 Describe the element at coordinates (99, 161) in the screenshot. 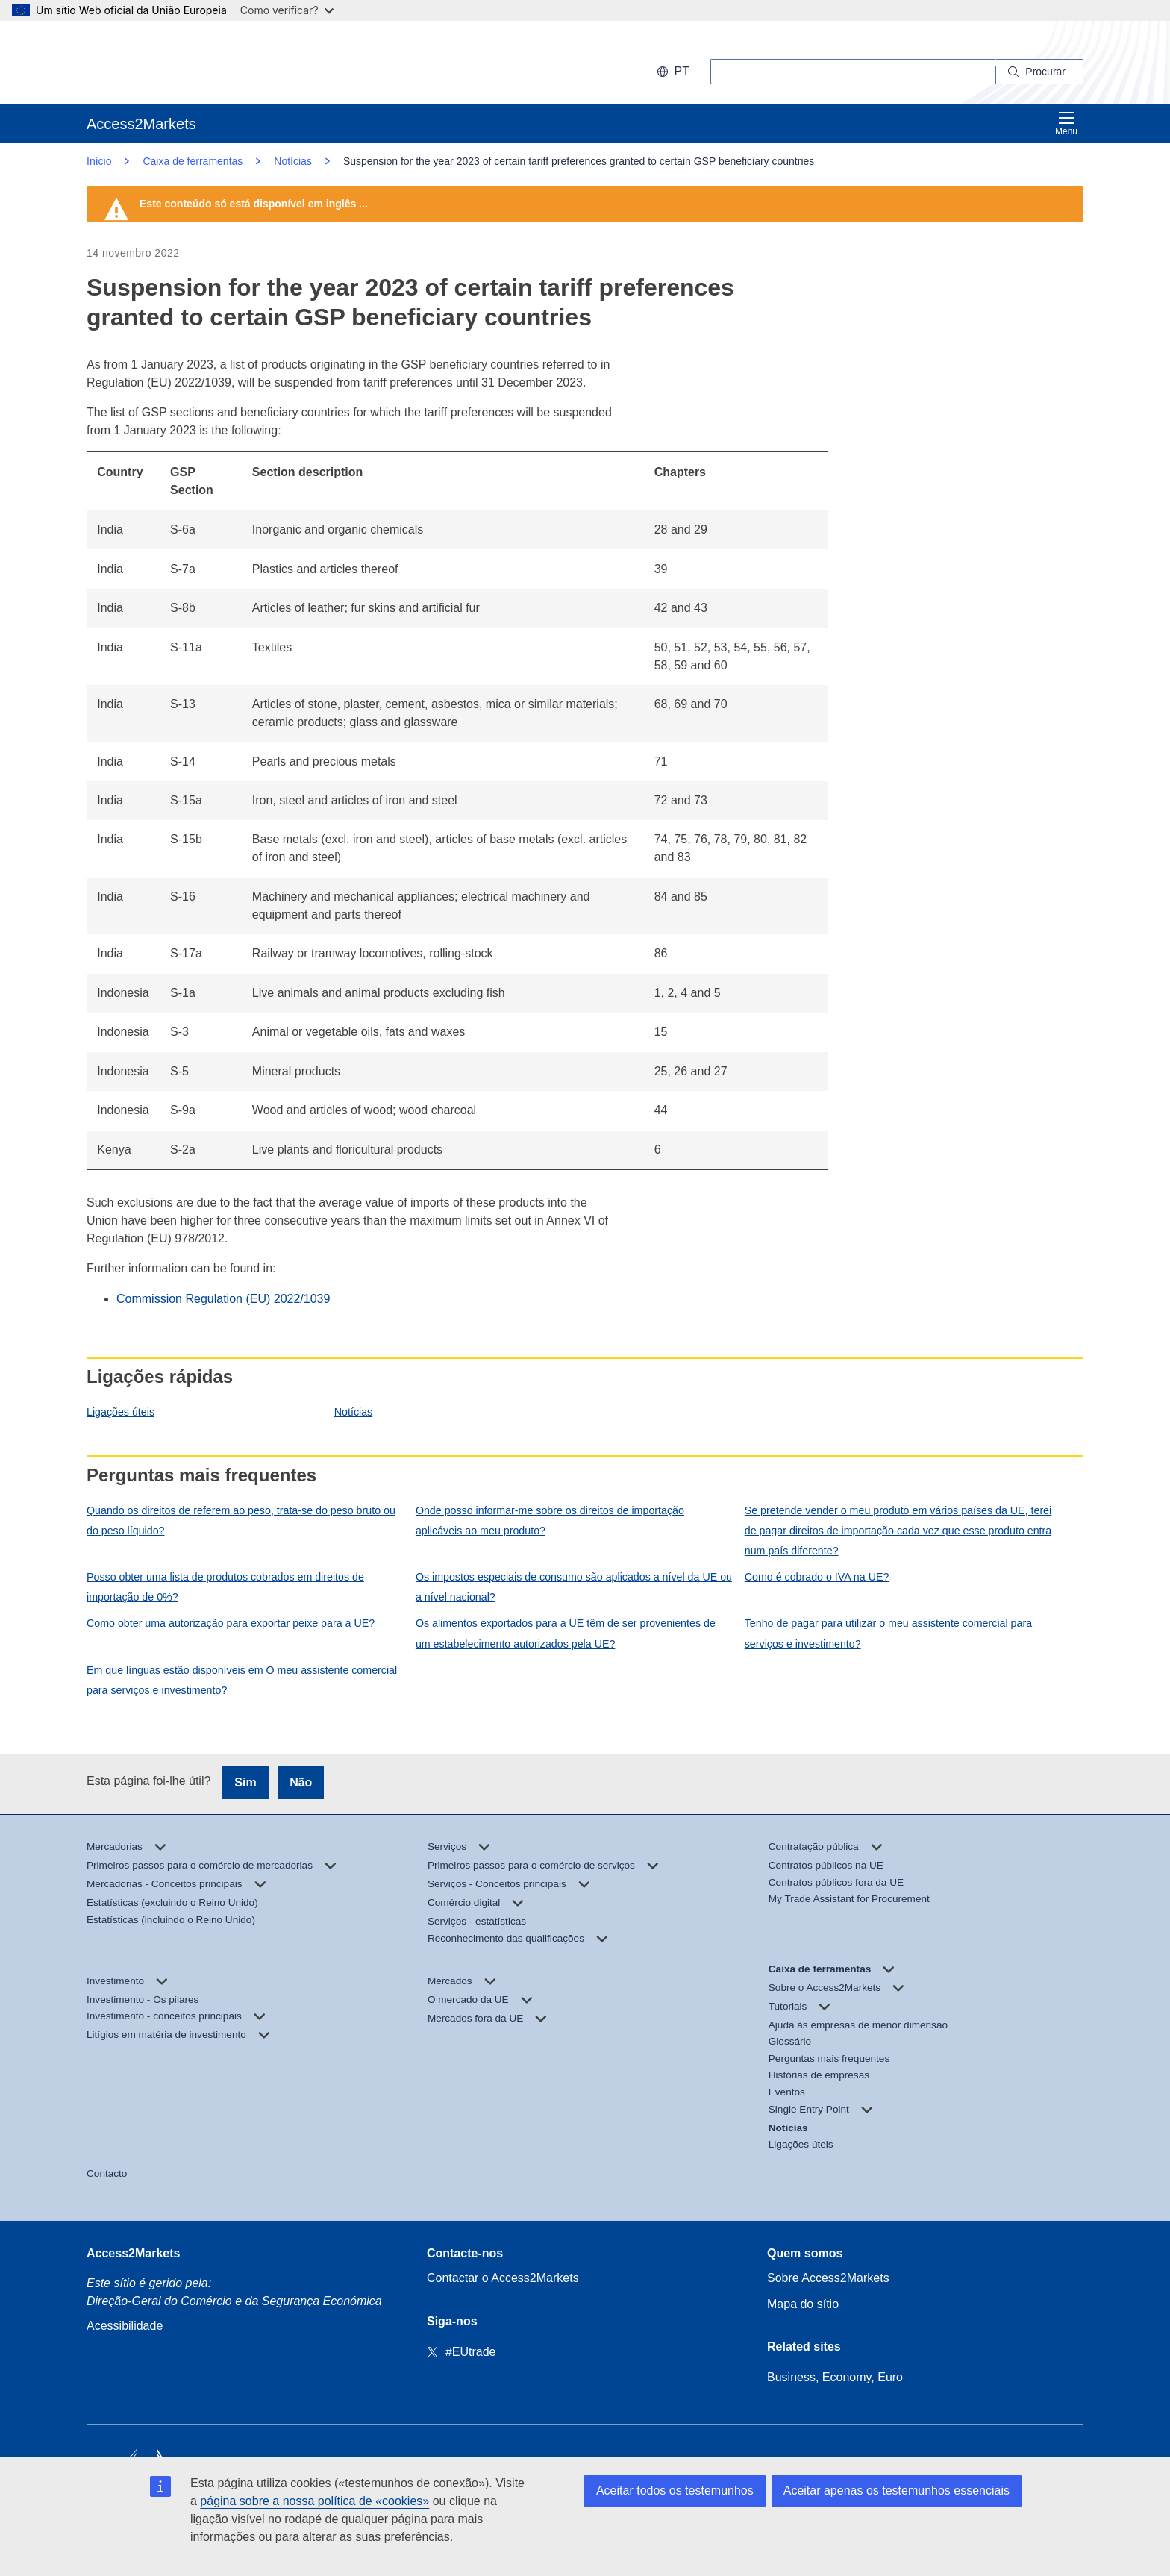

I see `Início` at that location.